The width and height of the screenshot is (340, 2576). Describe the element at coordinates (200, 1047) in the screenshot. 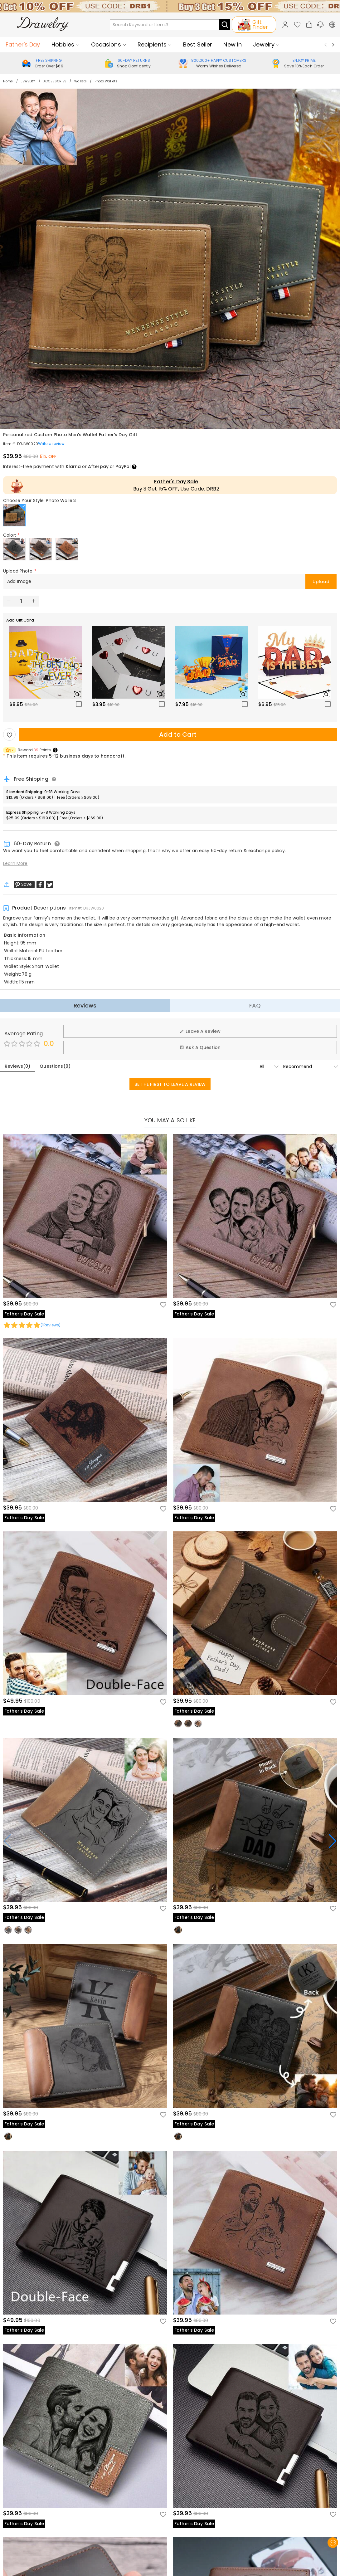

I see `Ask A Question` at that location.